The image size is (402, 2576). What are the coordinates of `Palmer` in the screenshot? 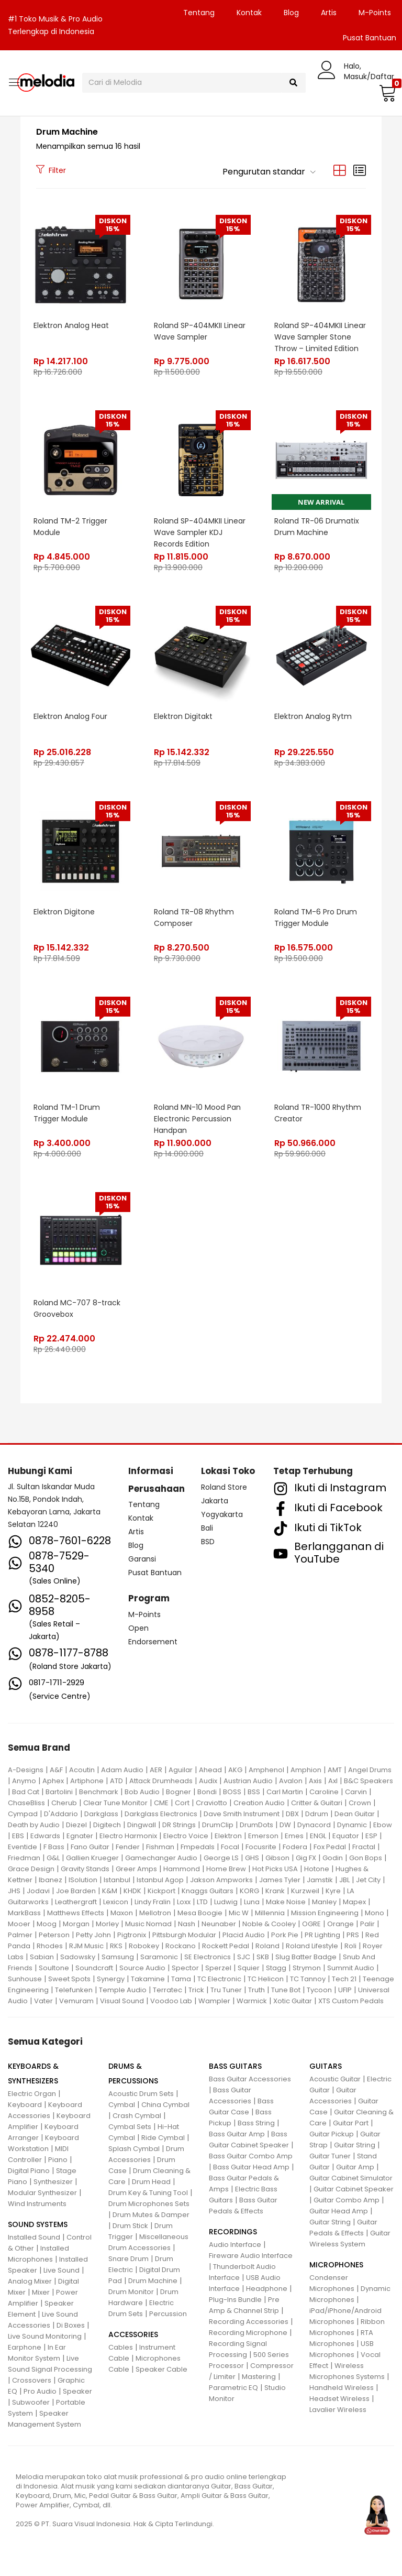 It's located at (20, 1935).